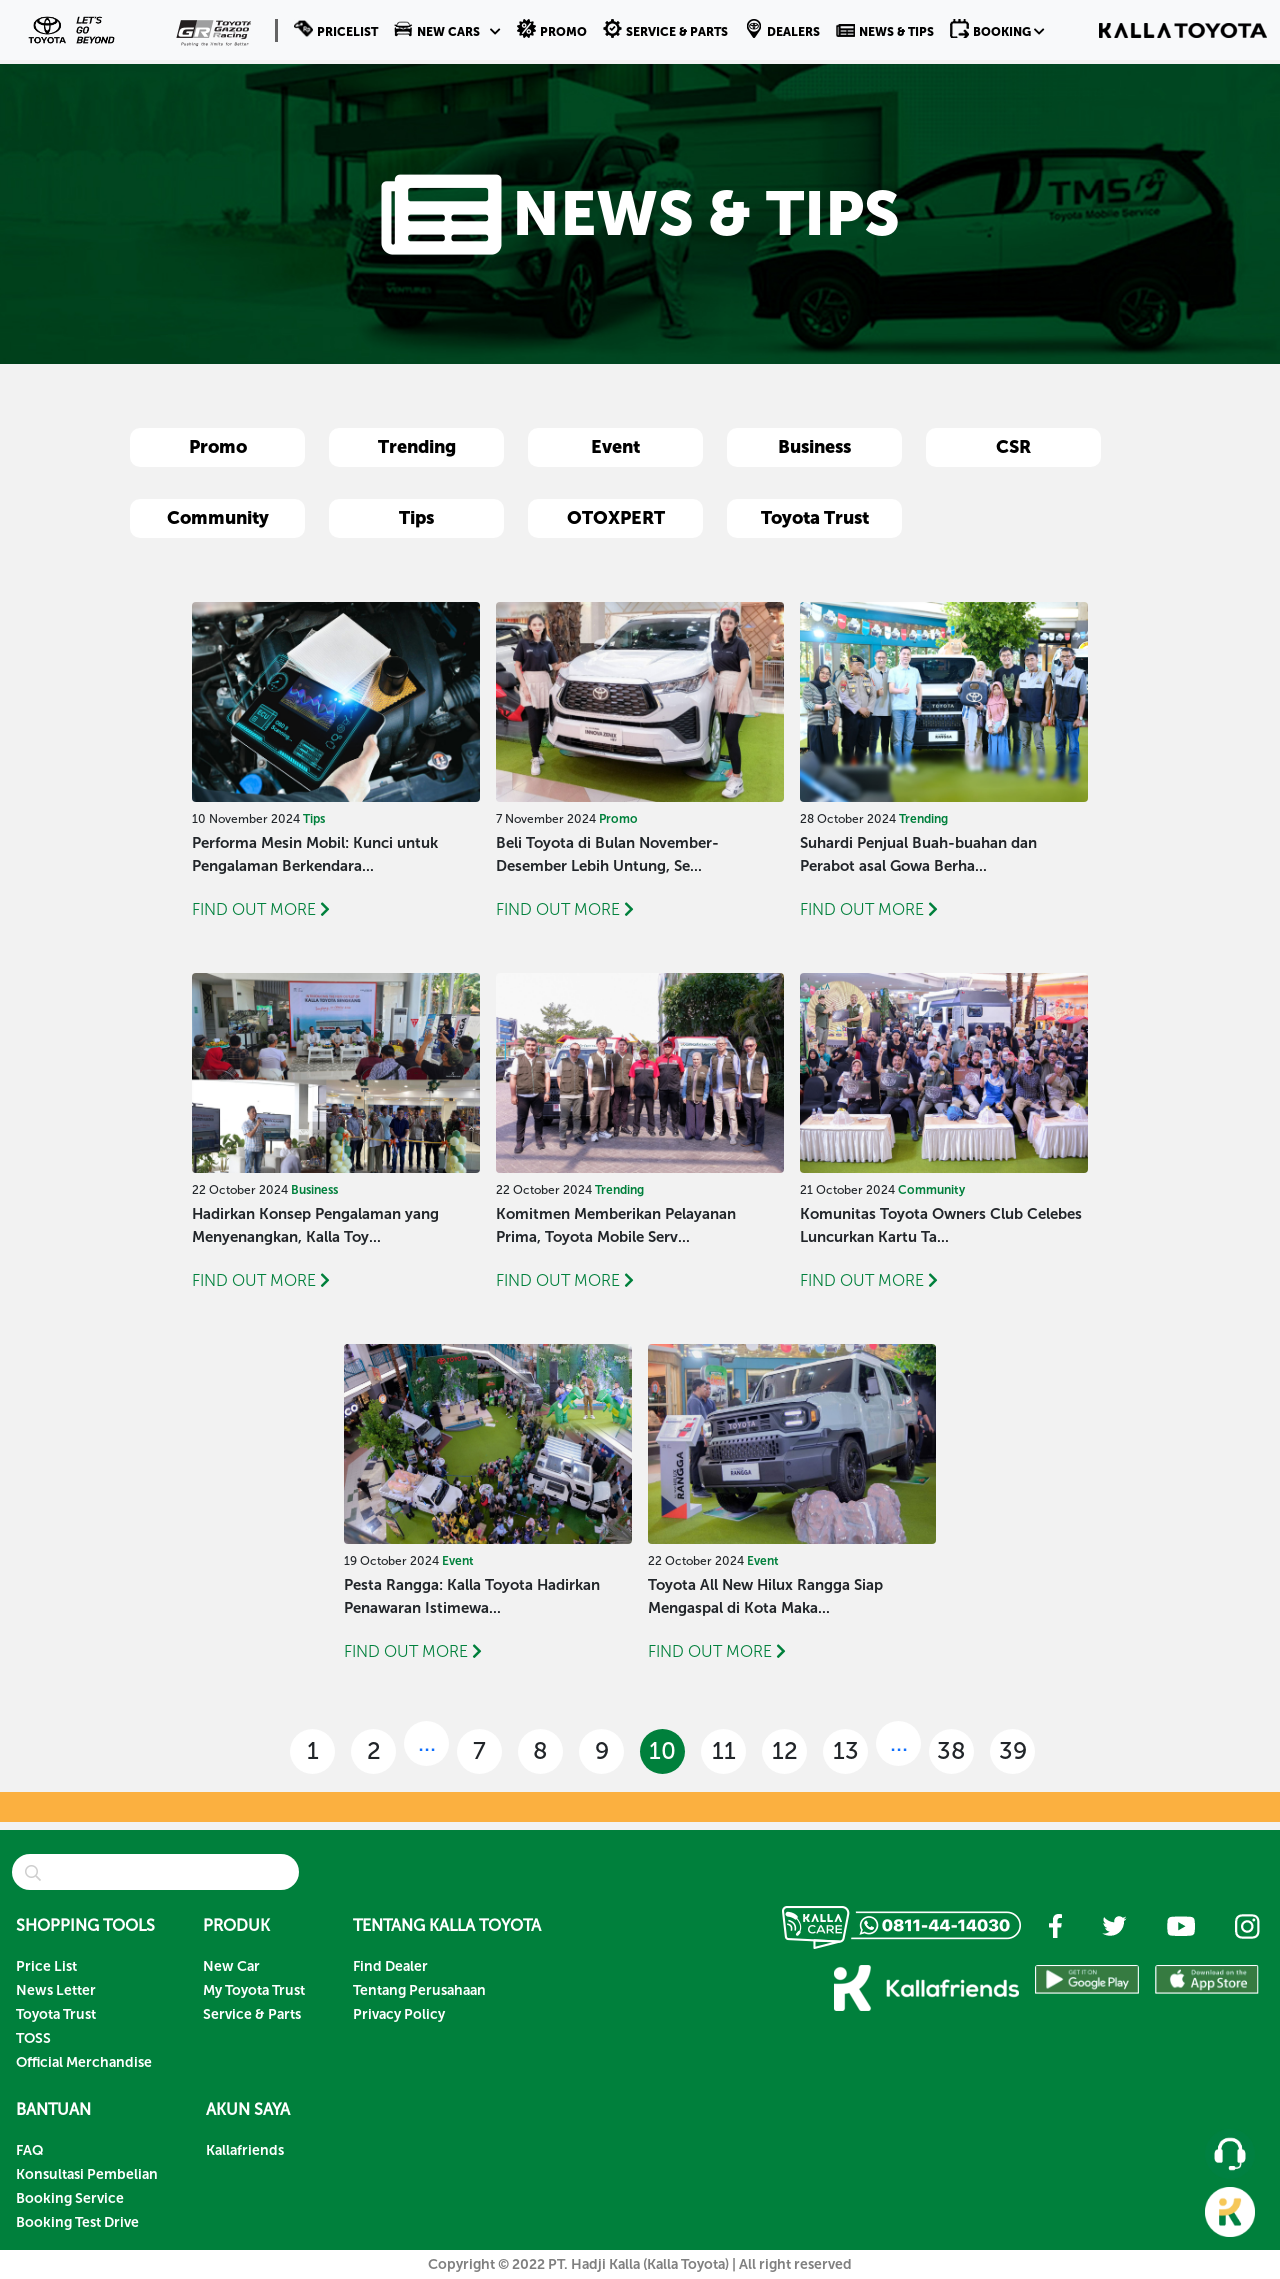 This screenshot has width=1280, height=2279. What do you see at coordinates (84, 2062) in the screenshot?
I see `Official Merchandise` at bounding box center [84, 2062].